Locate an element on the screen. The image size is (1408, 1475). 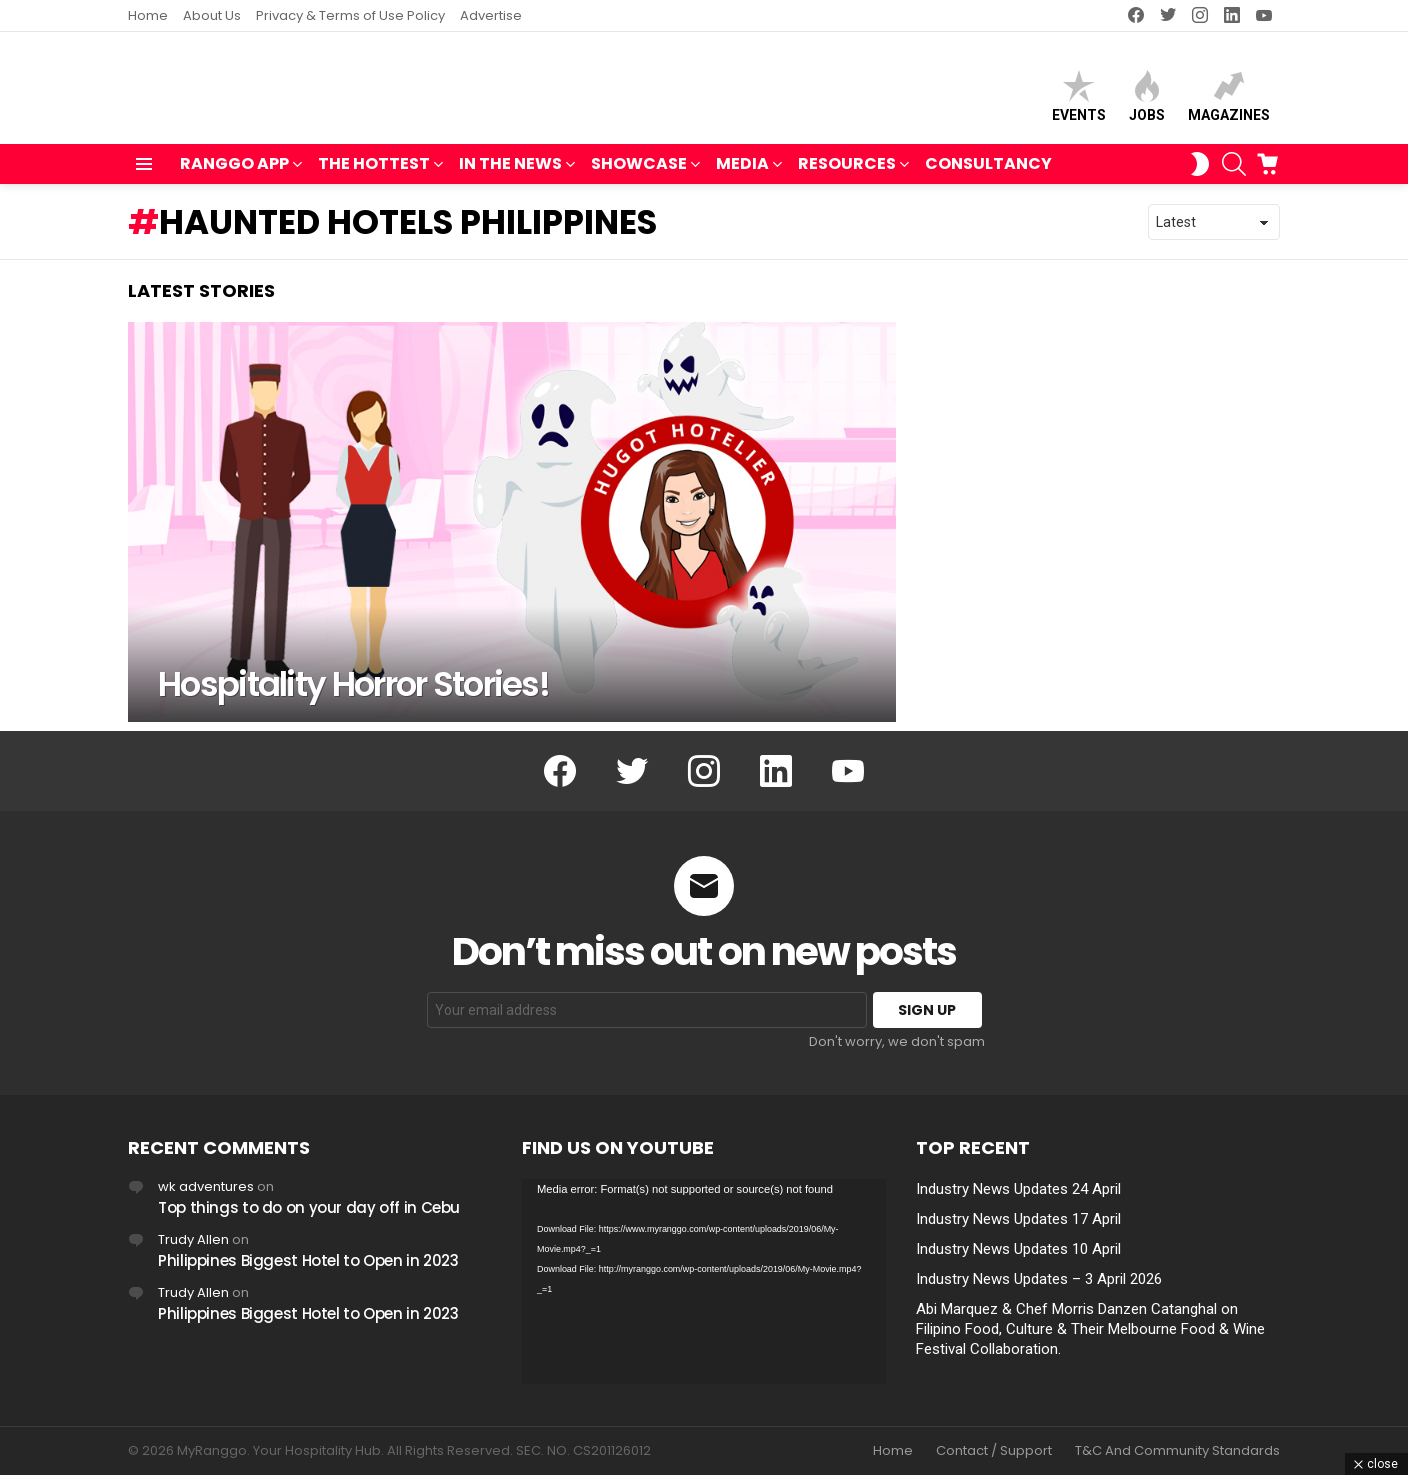
SHOWCASE is located at coordinates (639, 174).